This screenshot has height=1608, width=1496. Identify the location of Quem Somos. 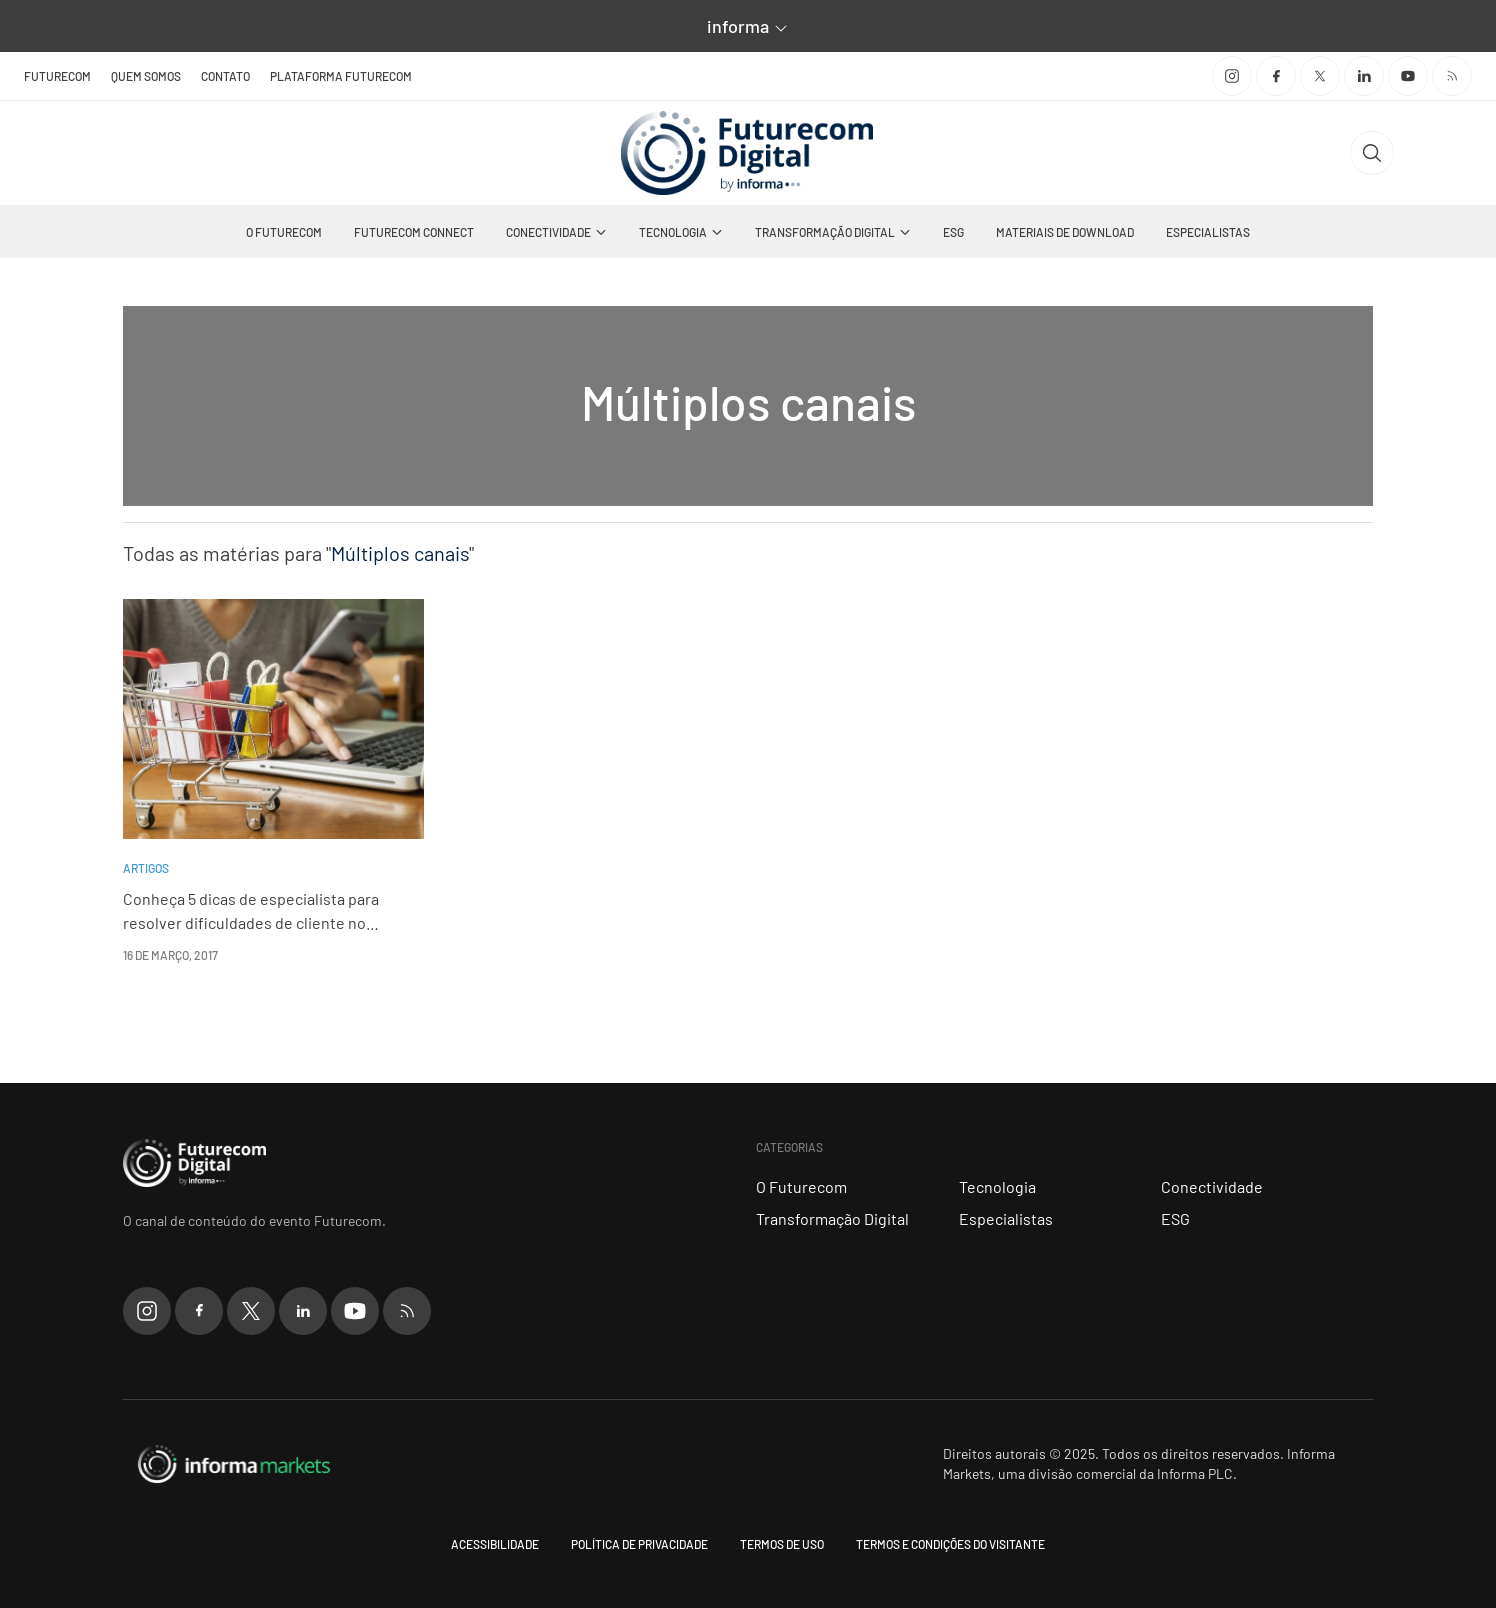
(146, 76).